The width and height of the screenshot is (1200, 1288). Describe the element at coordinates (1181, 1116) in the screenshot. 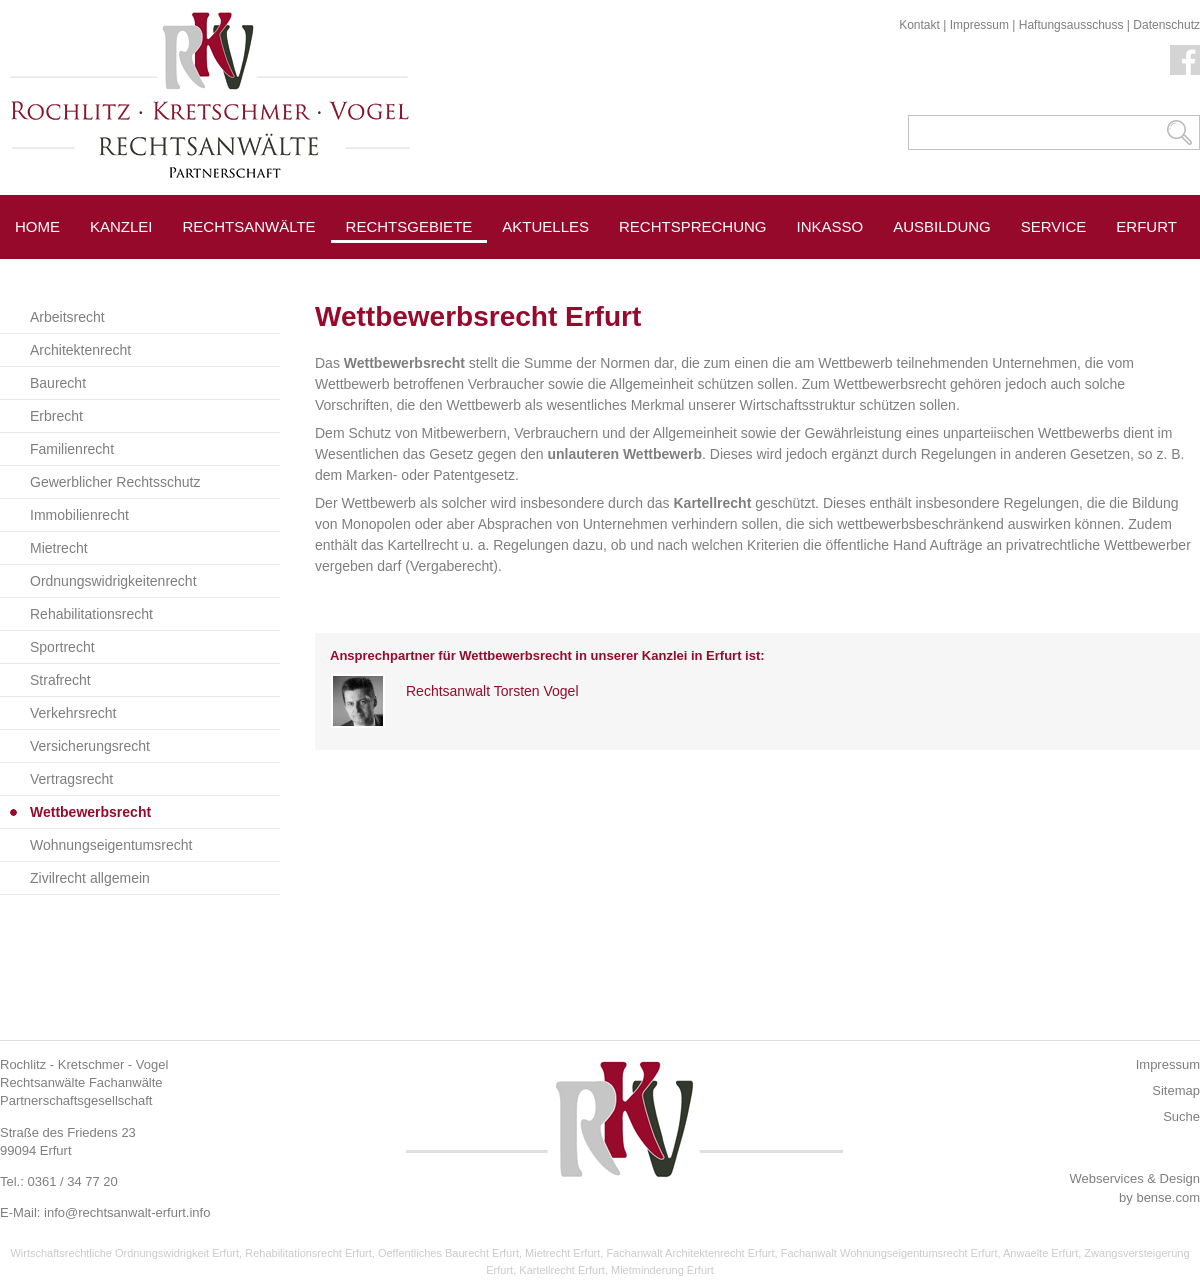

I see `Suche` at that location.